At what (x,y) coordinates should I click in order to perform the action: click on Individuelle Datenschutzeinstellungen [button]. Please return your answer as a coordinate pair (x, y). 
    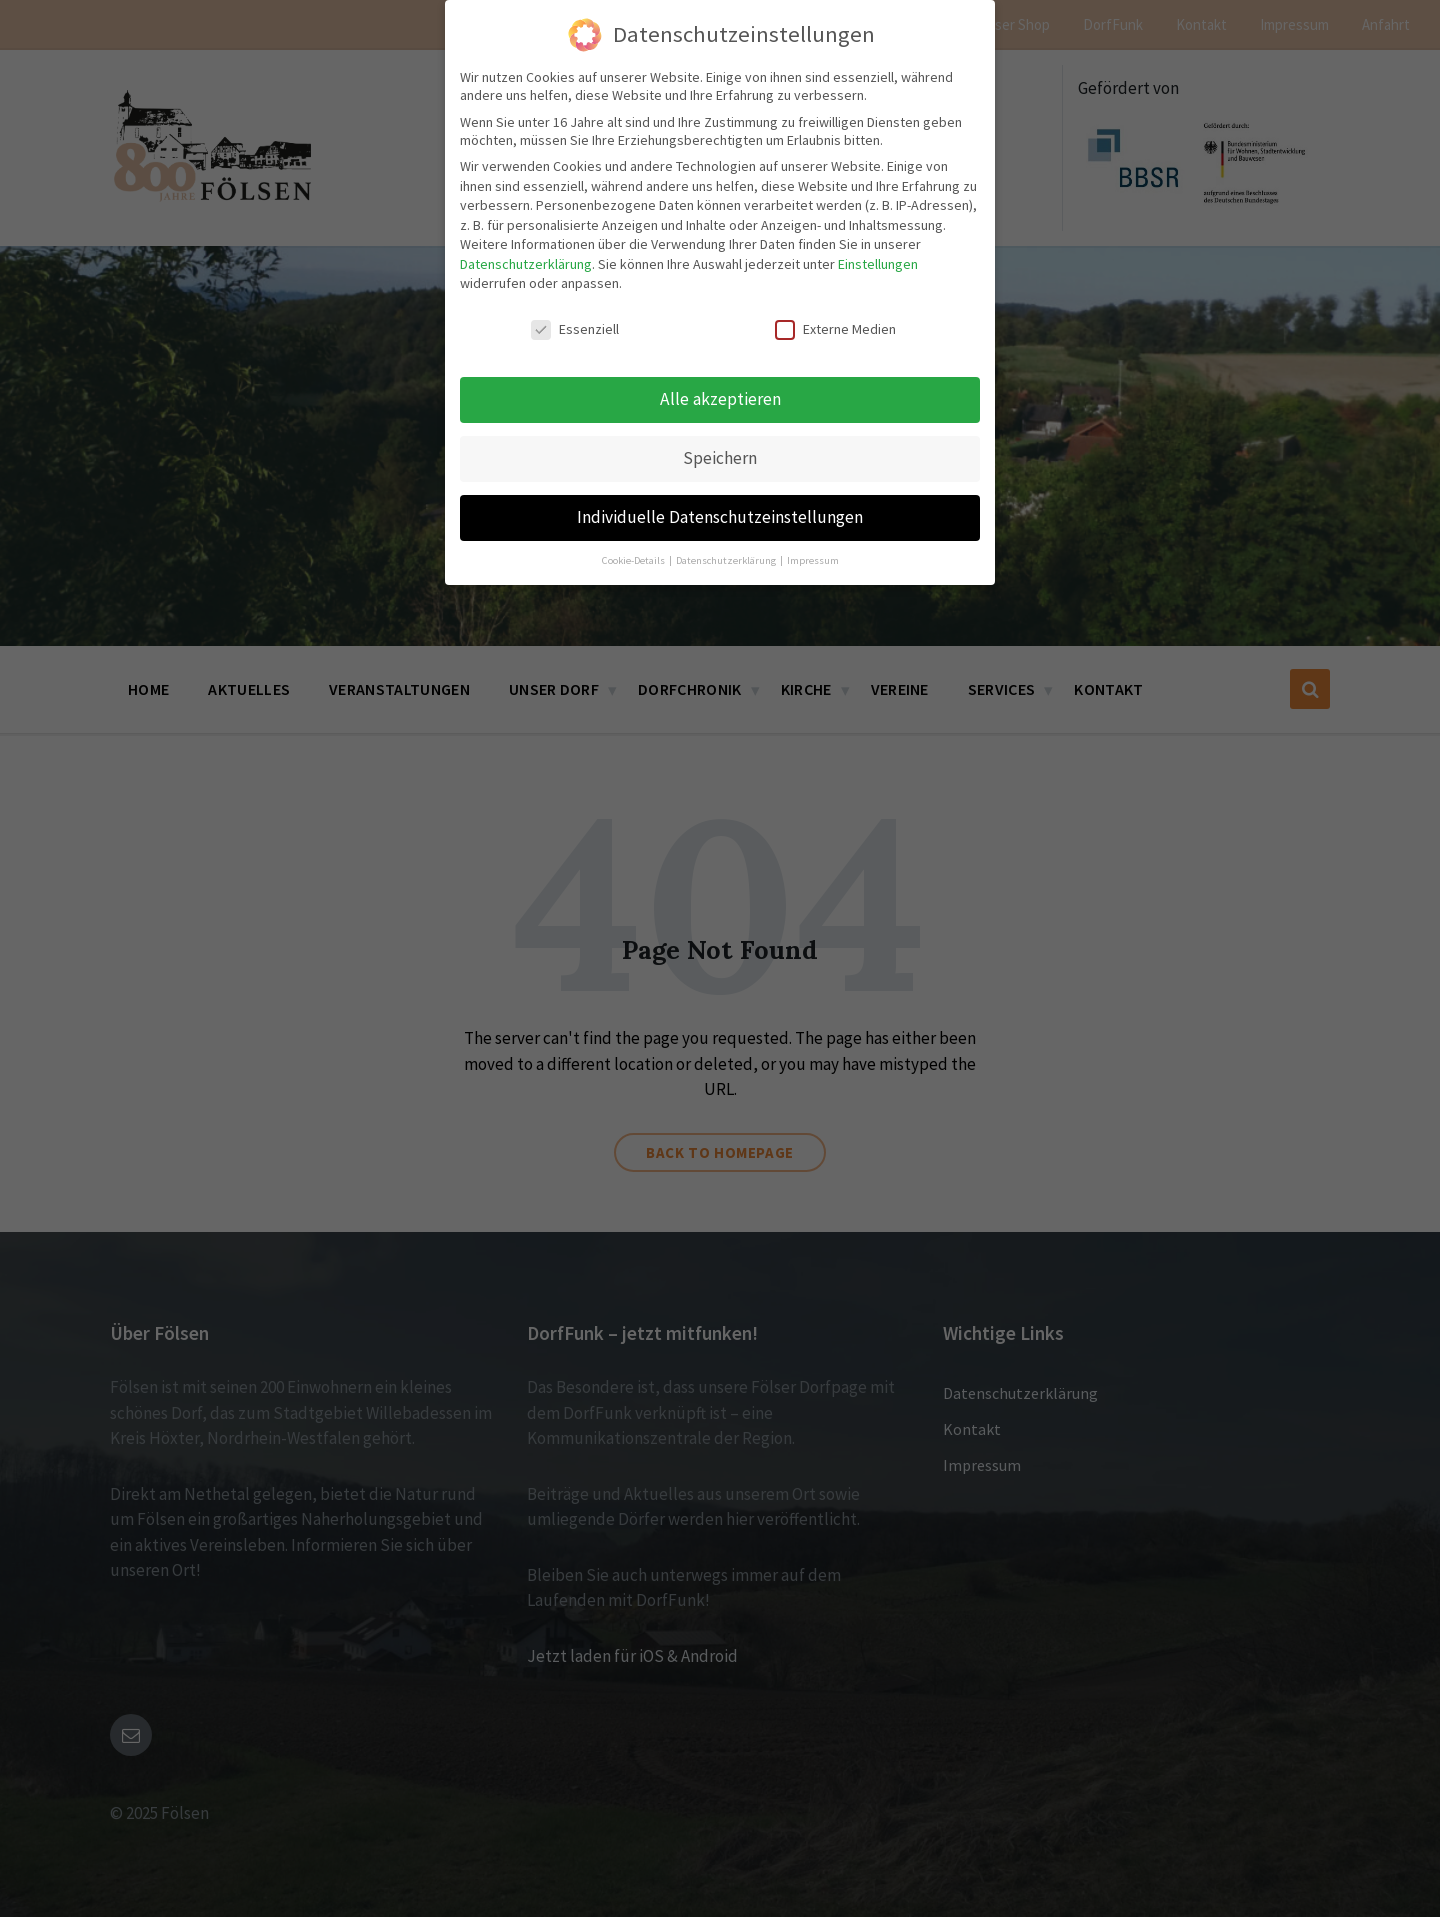
    Looking at the image, I should click on (720, 511).